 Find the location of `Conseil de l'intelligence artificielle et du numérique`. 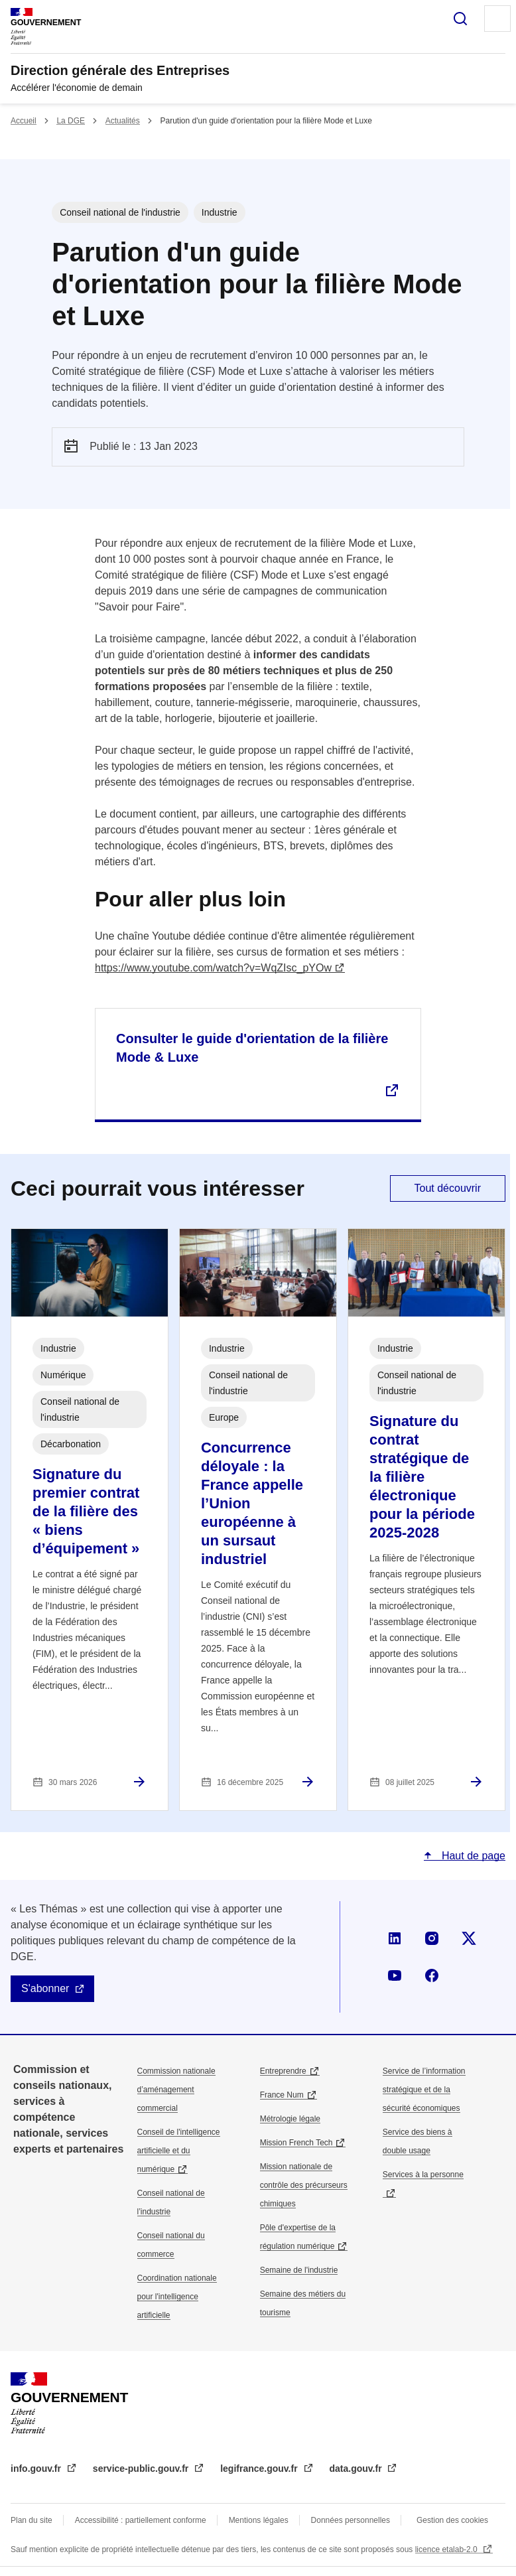

Conseil de l'intelligence artificielle et du numérique is located at coordinates (178, 2150).